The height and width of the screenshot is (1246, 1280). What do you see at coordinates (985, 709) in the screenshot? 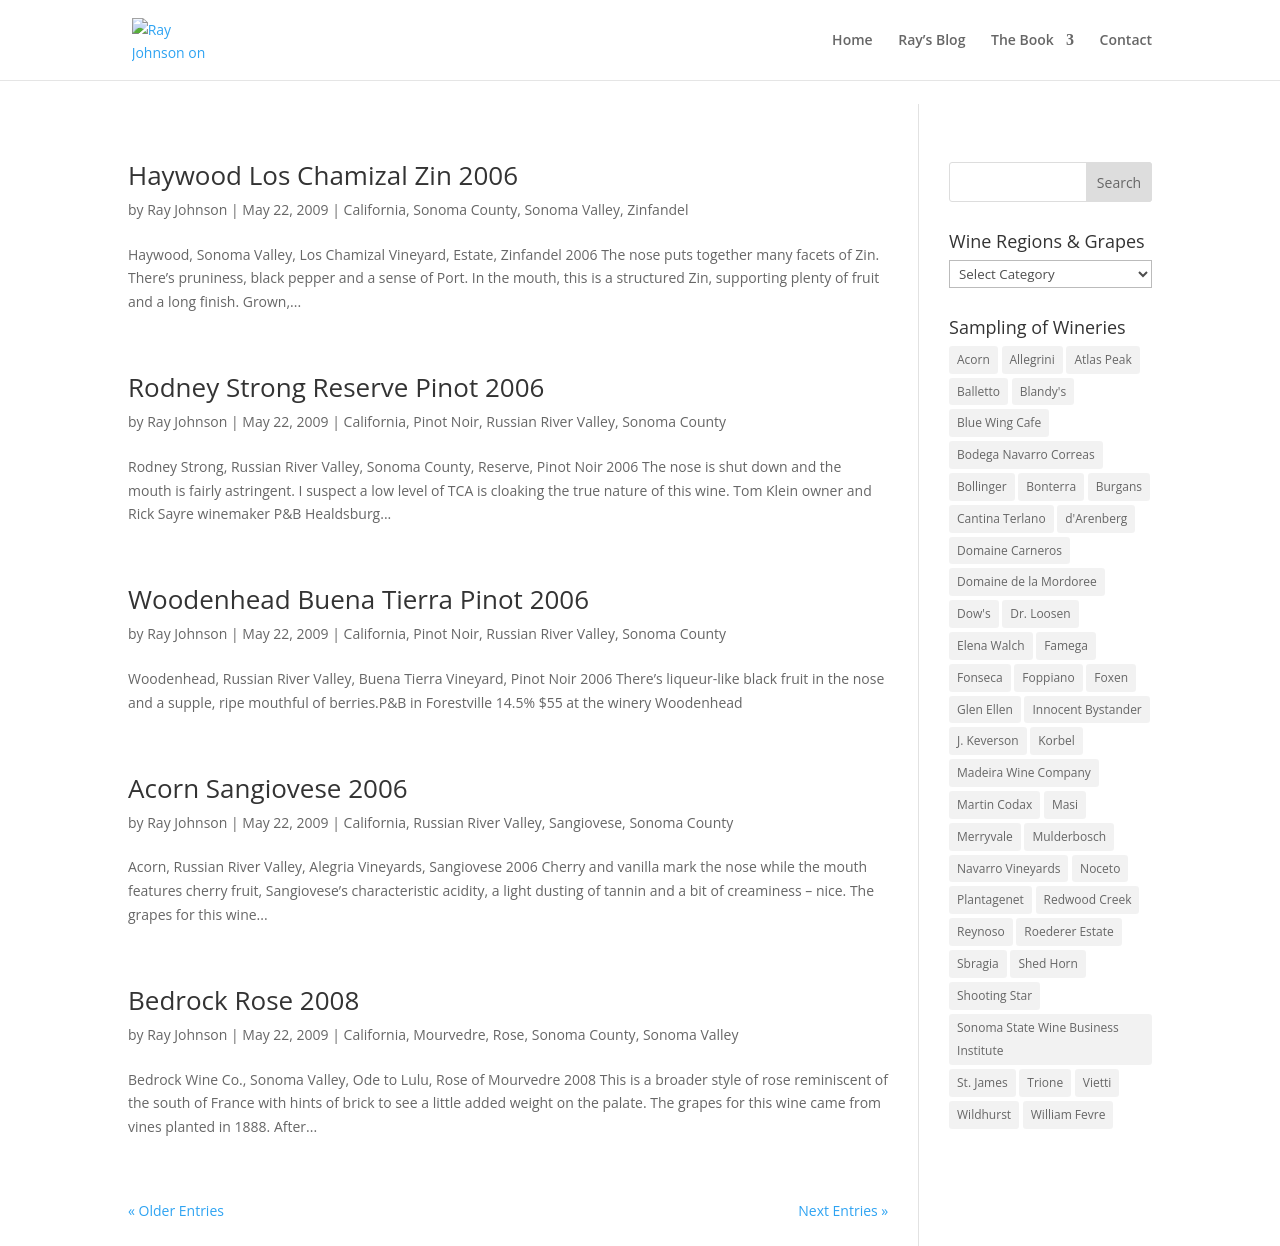
I see `Glen Ellen [Glen Ellen (3 items)]` at bounding box center [985, 709].